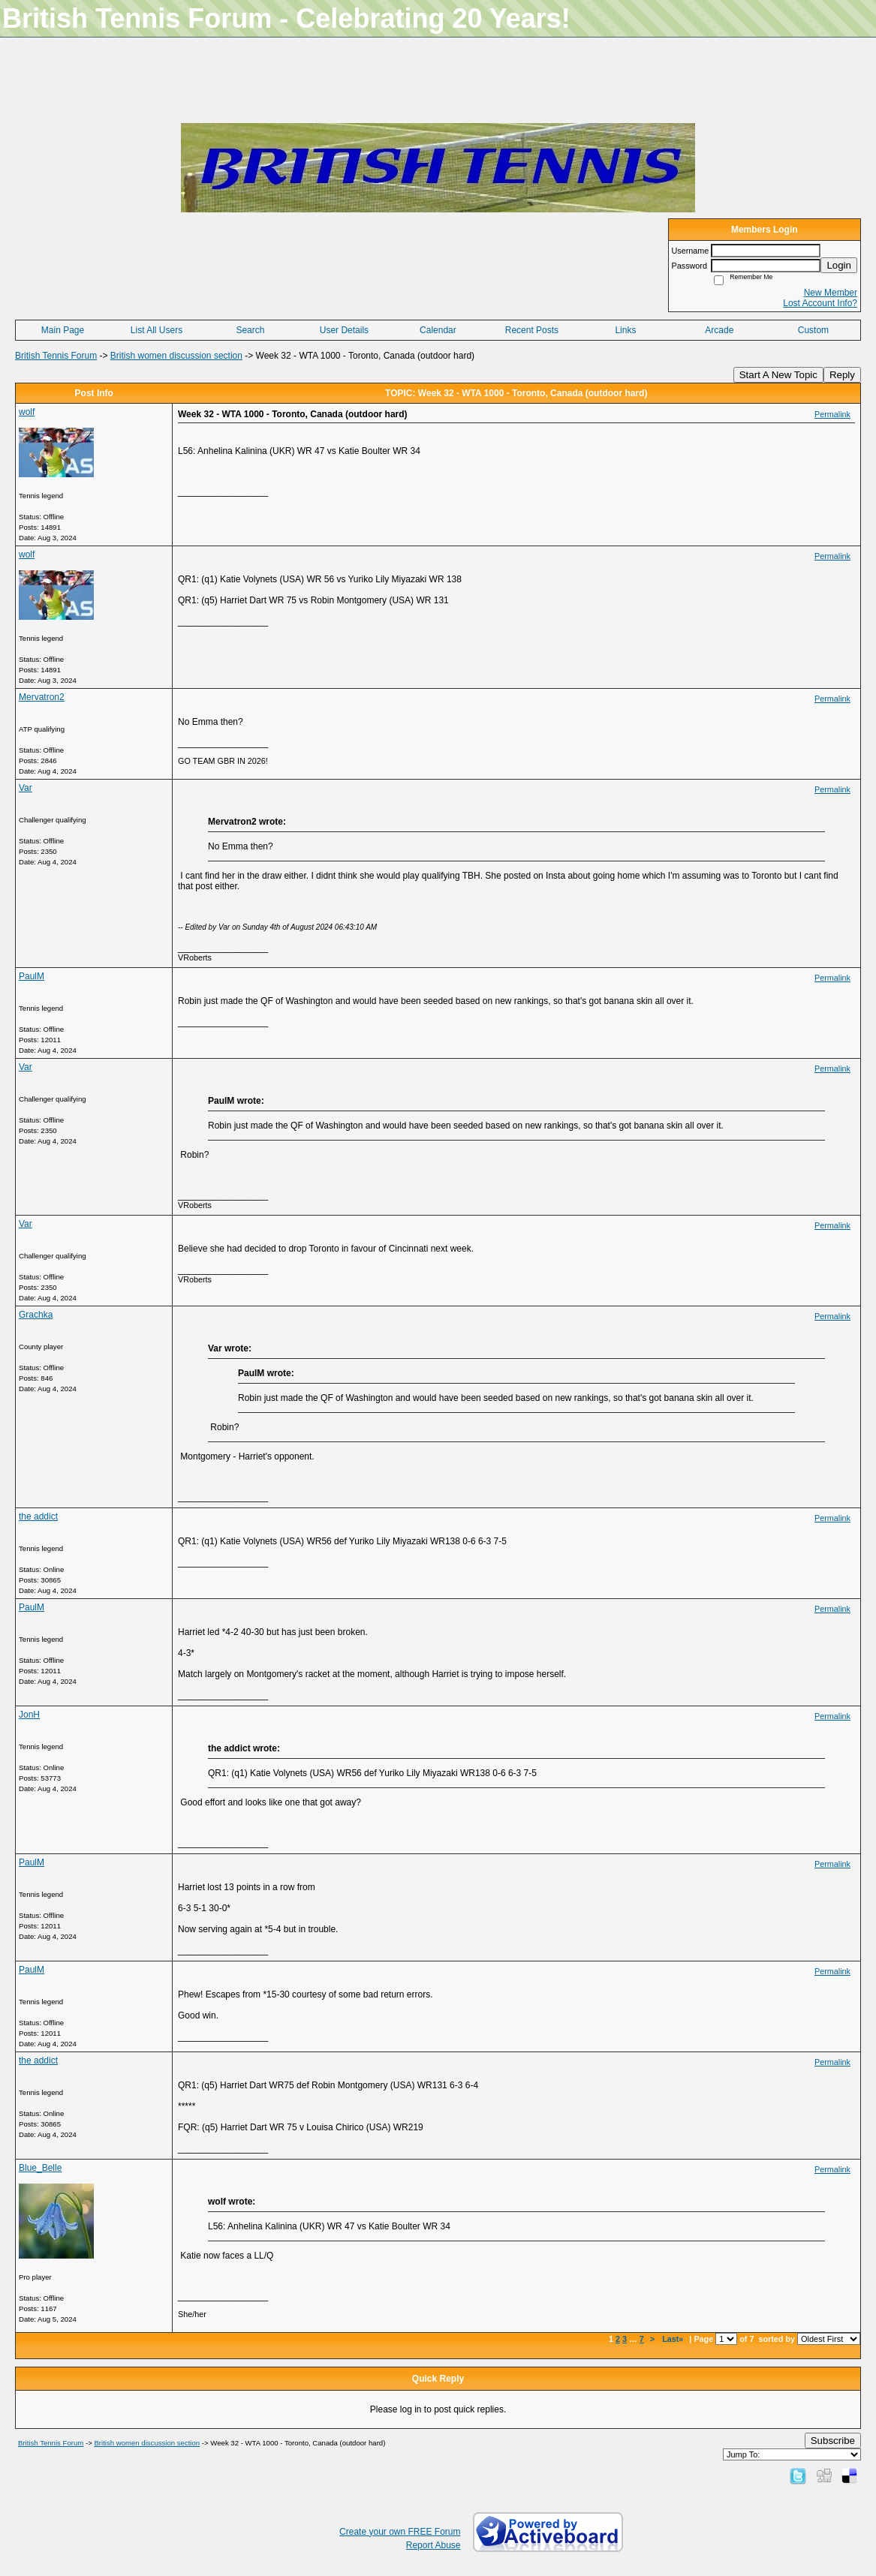  What do you see at coordinates (31, 976) in the screenshot?
I see `PaulM` at bounding box center [31, 976].